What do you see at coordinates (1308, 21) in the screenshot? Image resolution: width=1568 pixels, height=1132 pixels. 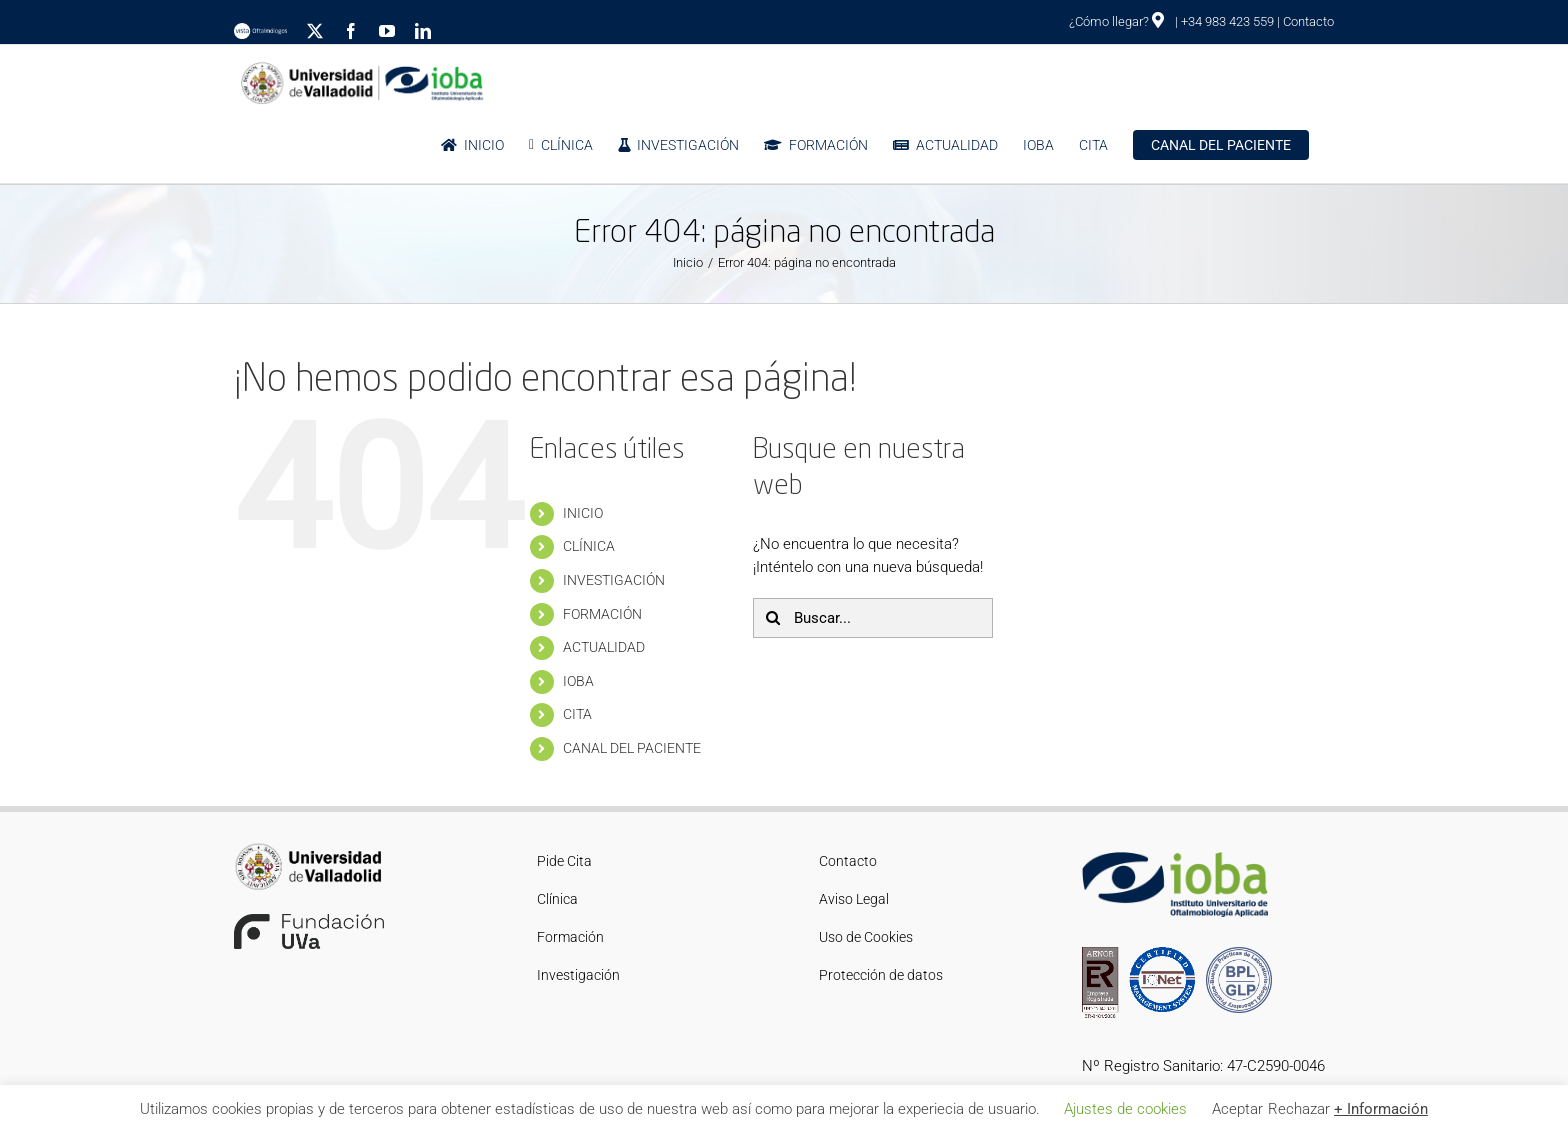 I see `Contacto` at bounding box center [1308, 21].